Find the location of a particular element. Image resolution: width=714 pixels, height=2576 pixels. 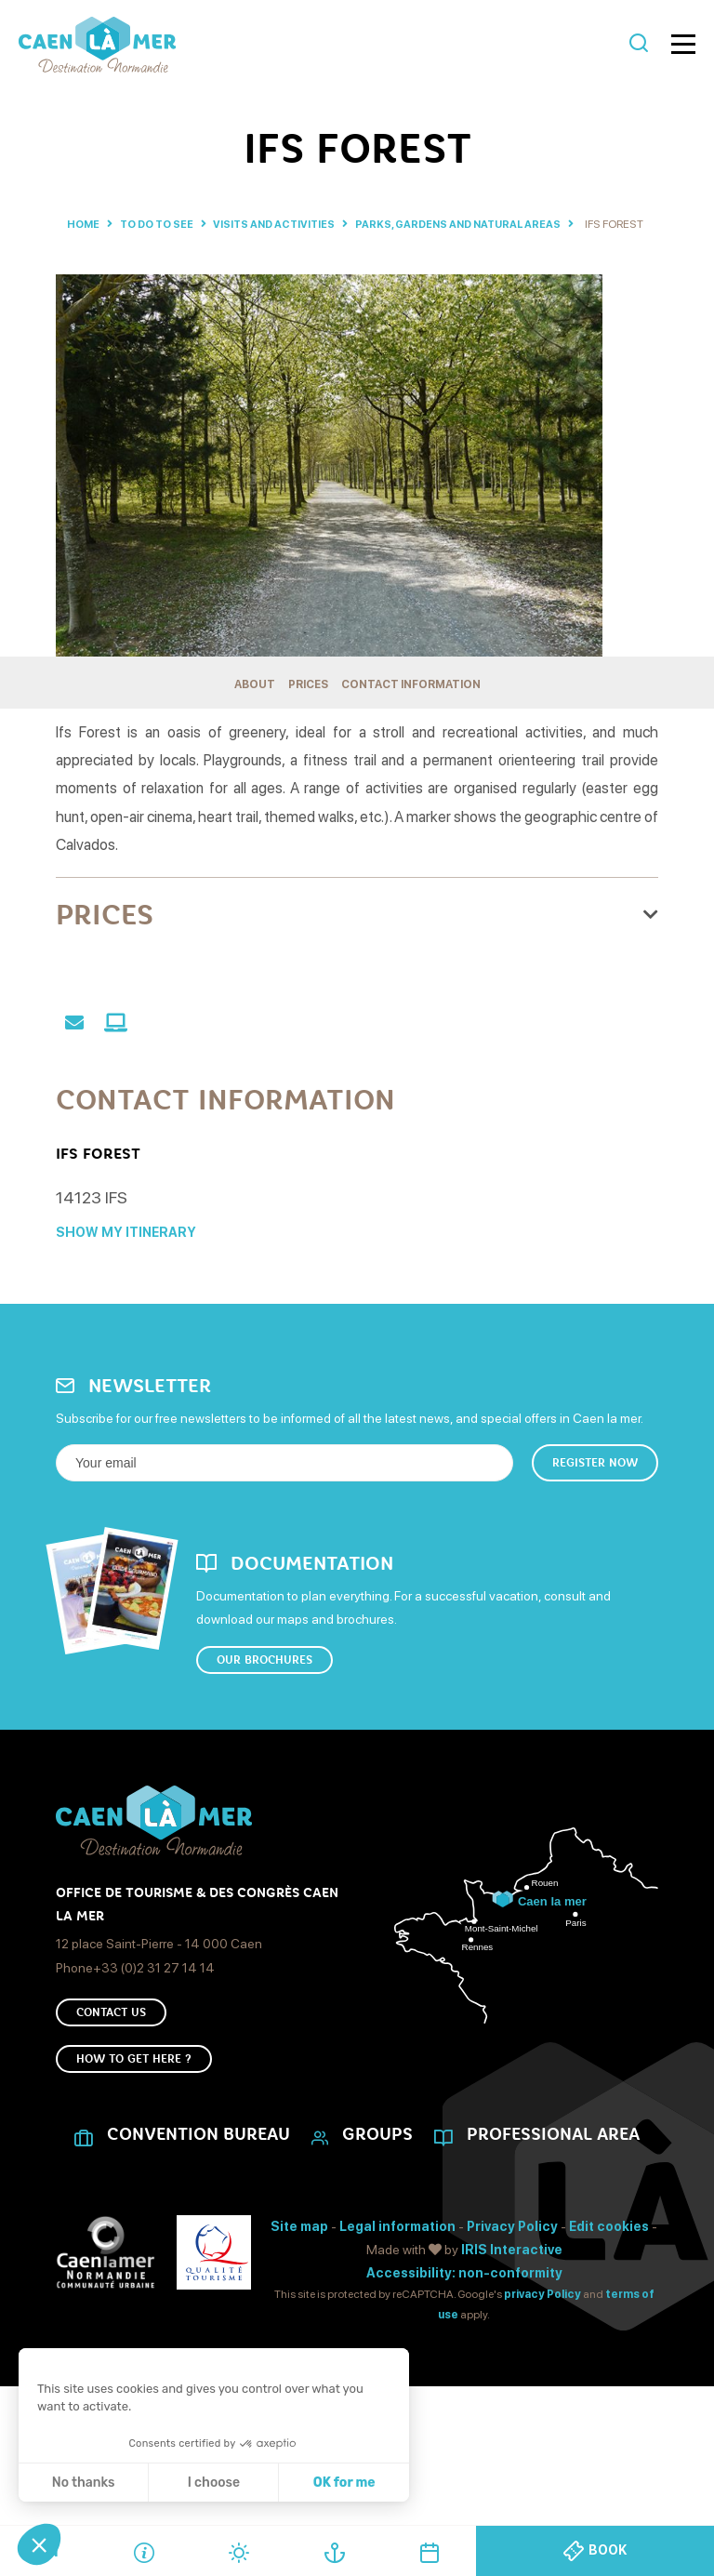

Professional area is located at coordinates (553, 2221).